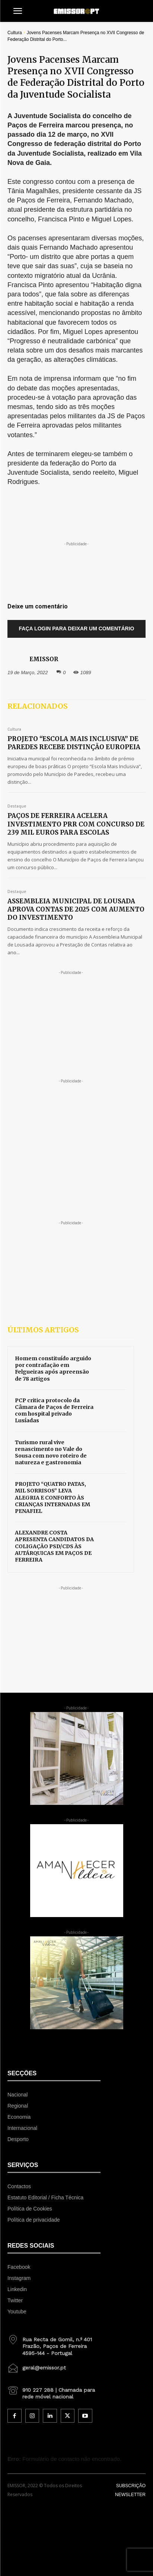  I want to click on ASSEMBLEIA MUNICIPAL DE LOUSADA APROVA CONTAS DE 2025 COM AUMENTO DO INVESTIMENTO, so click(75, 909).